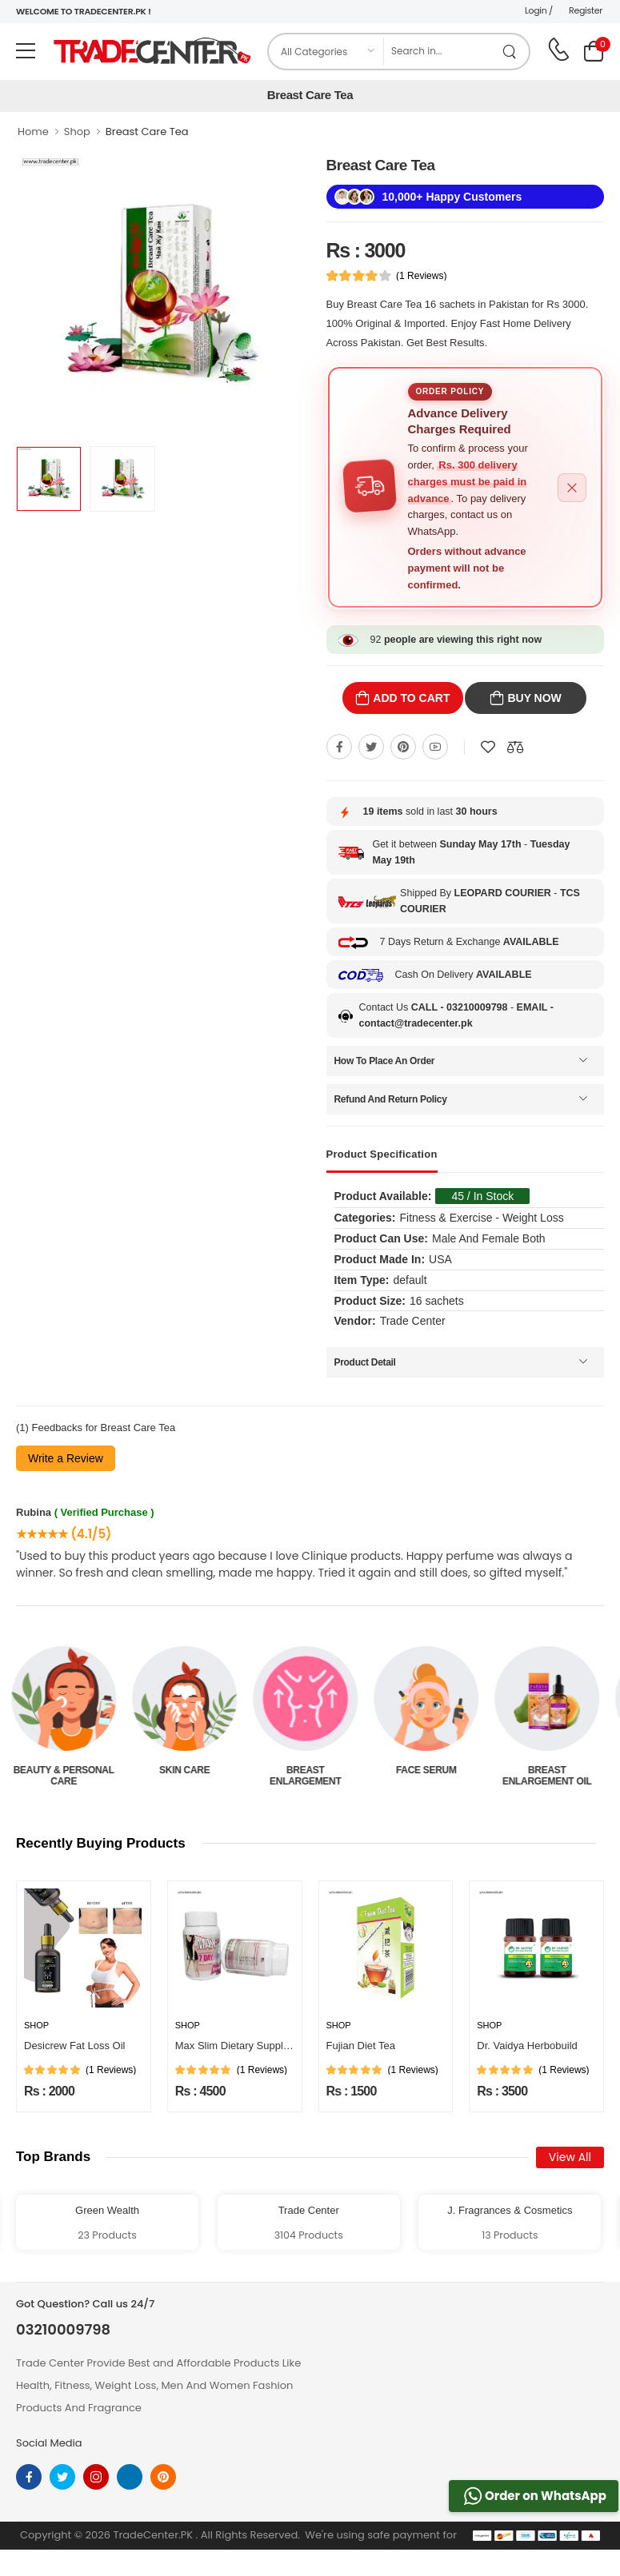 The image size is (620, 2576). Describe the element at coordinates (390, 1099) in the screenshot. I see `Refund And Return Policy` at that location.